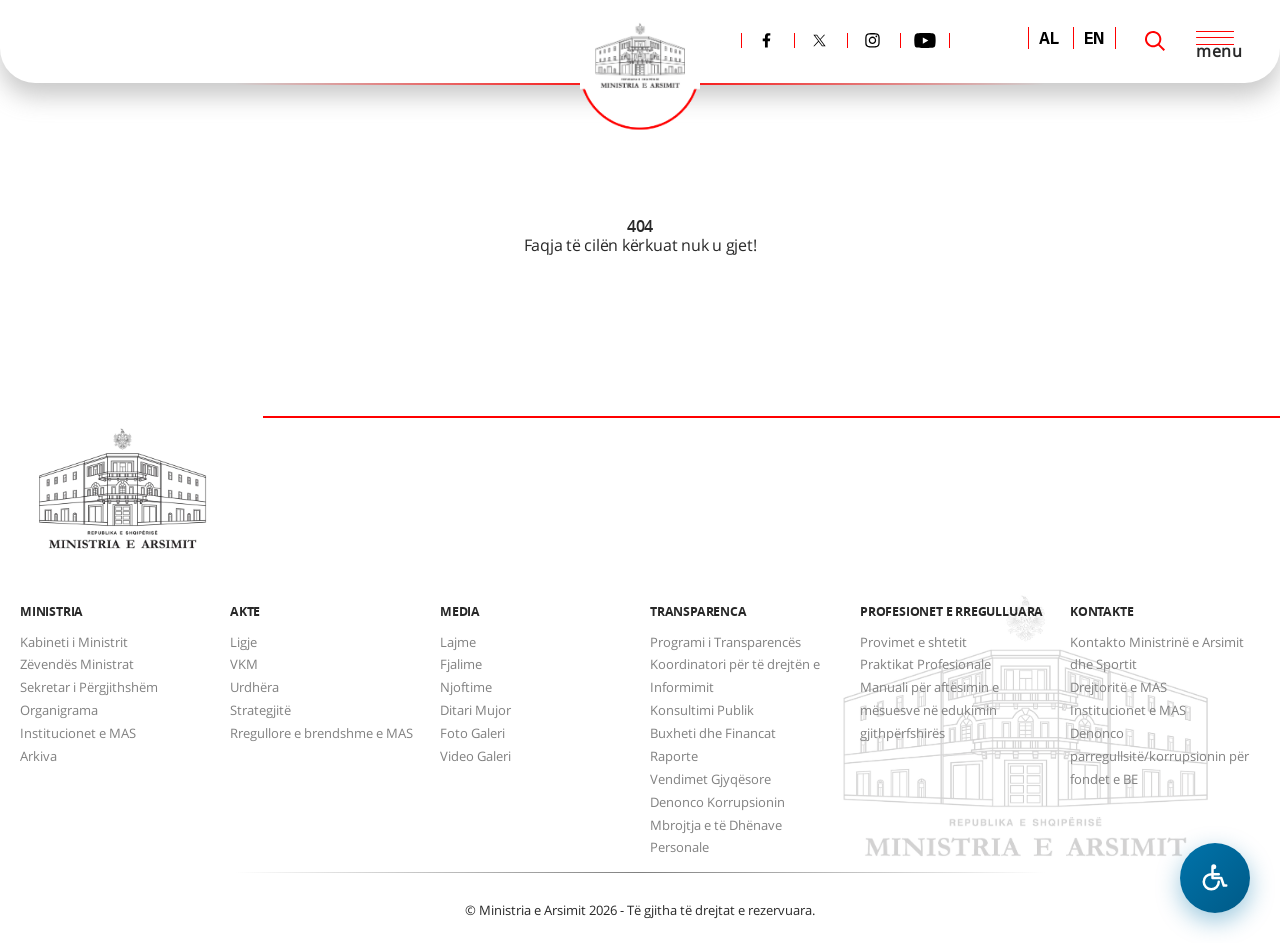 The width and height of the screenshot is (1280, 943). Describe the element at coordinates (458, 642) in the screenshot. I see `Lajme` at that location.